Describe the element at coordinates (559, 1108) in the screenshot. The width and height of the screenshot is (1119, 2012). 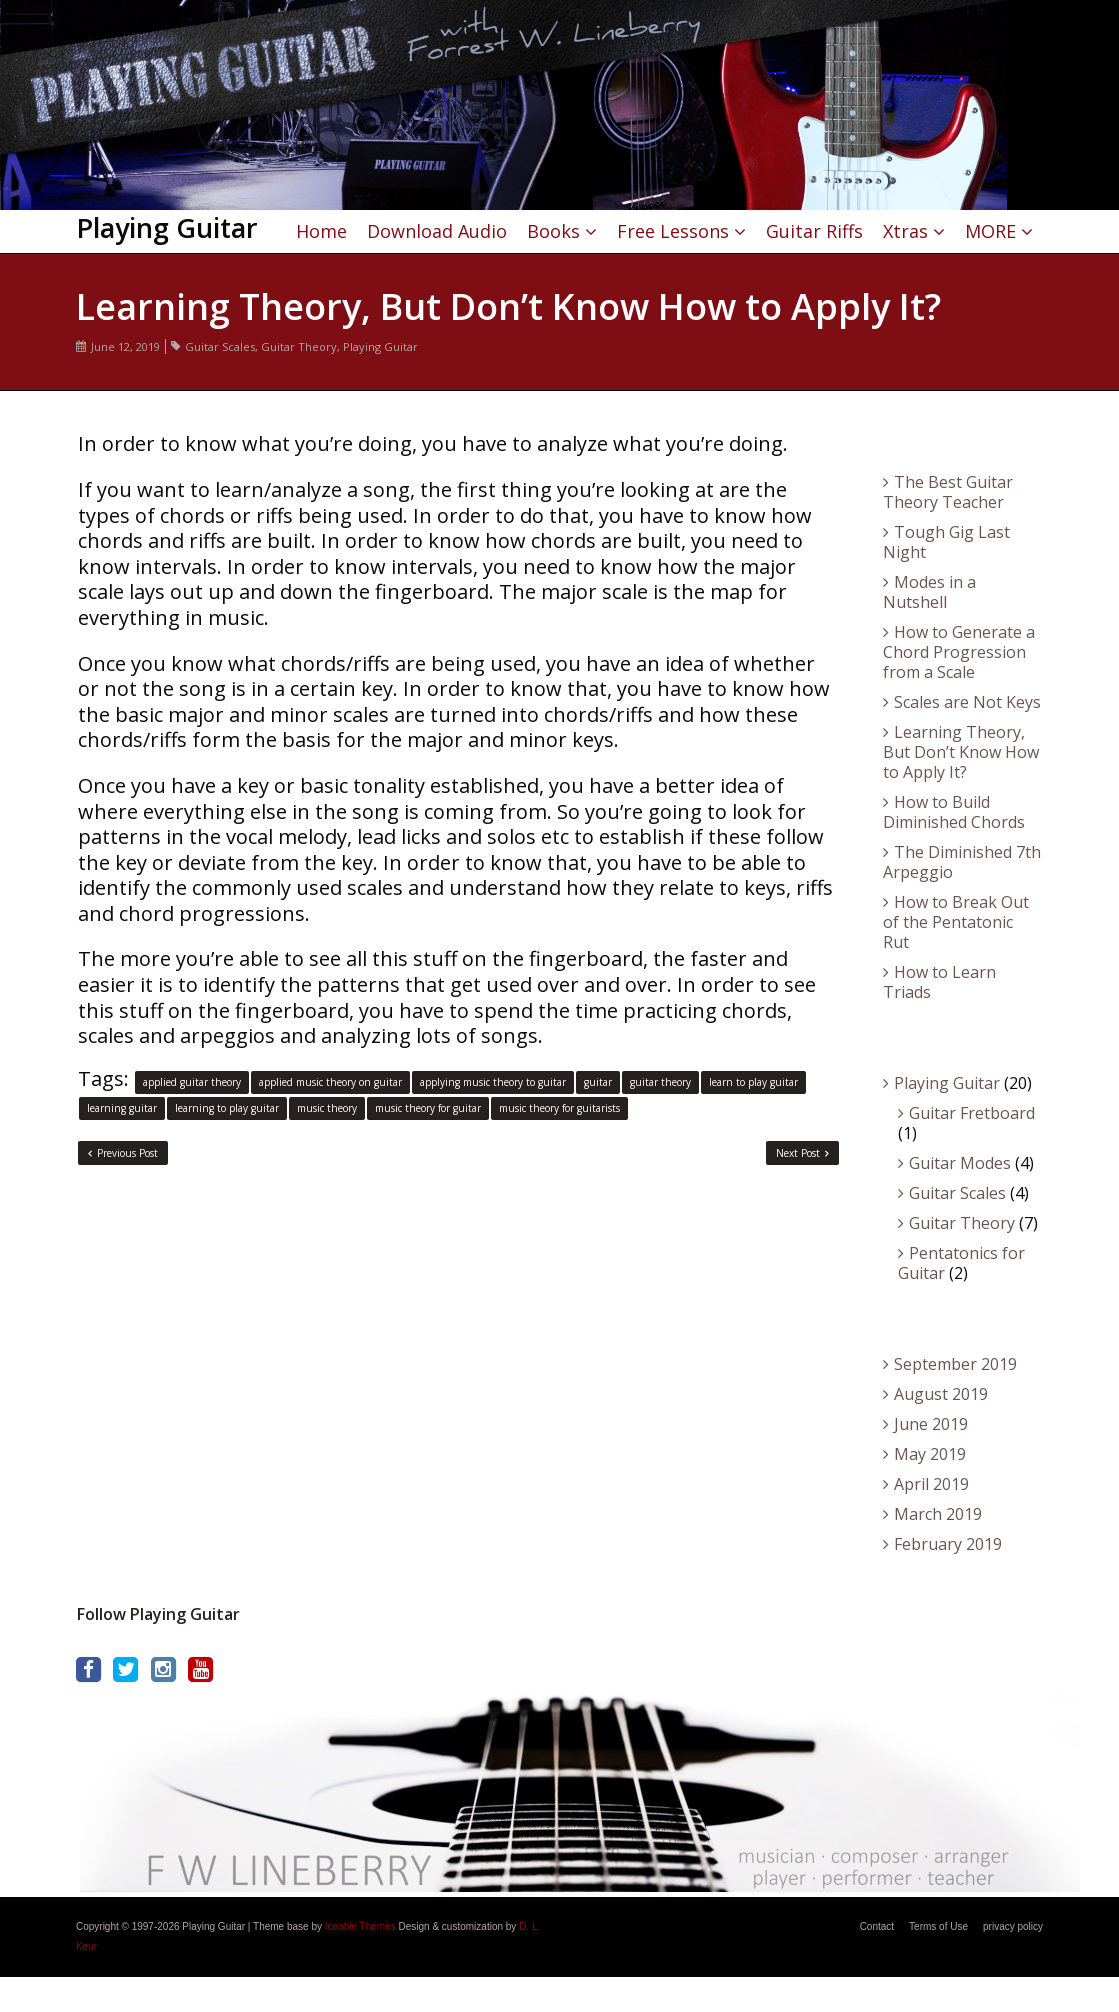
I see `music theory for guitarists` at that location.